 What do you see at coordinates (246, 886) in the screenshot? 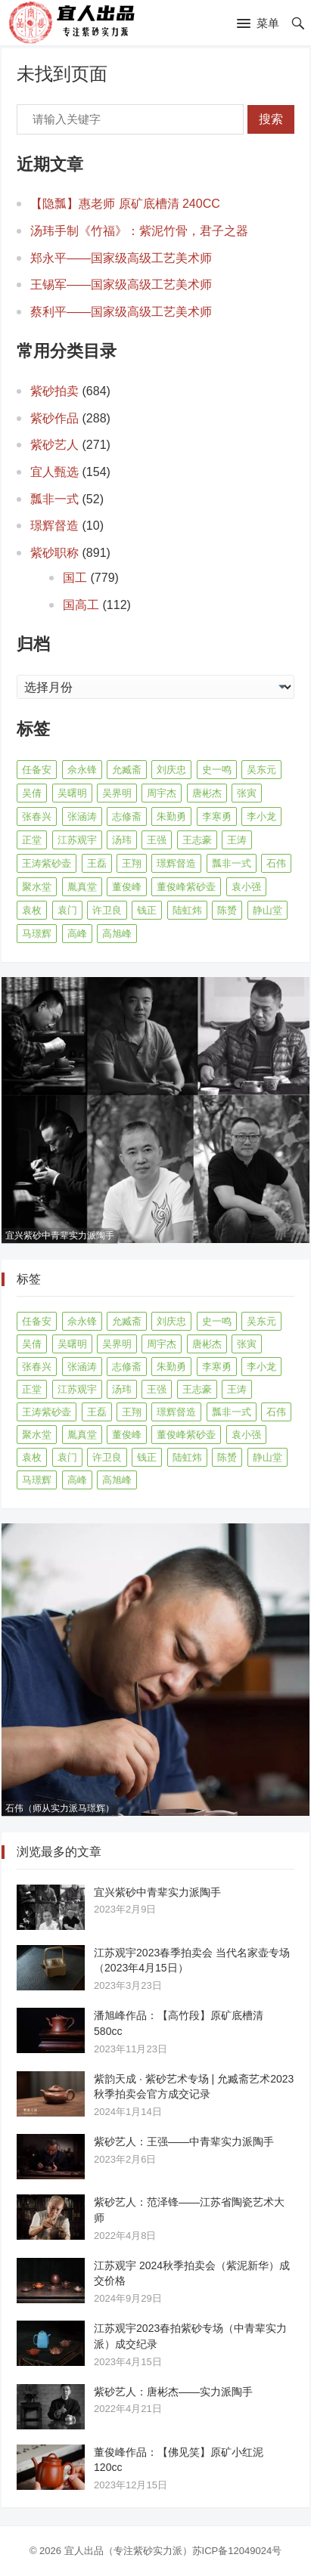
I see `袁小强 [袁小强 (14 项)]` at bounding box center [246, 886].